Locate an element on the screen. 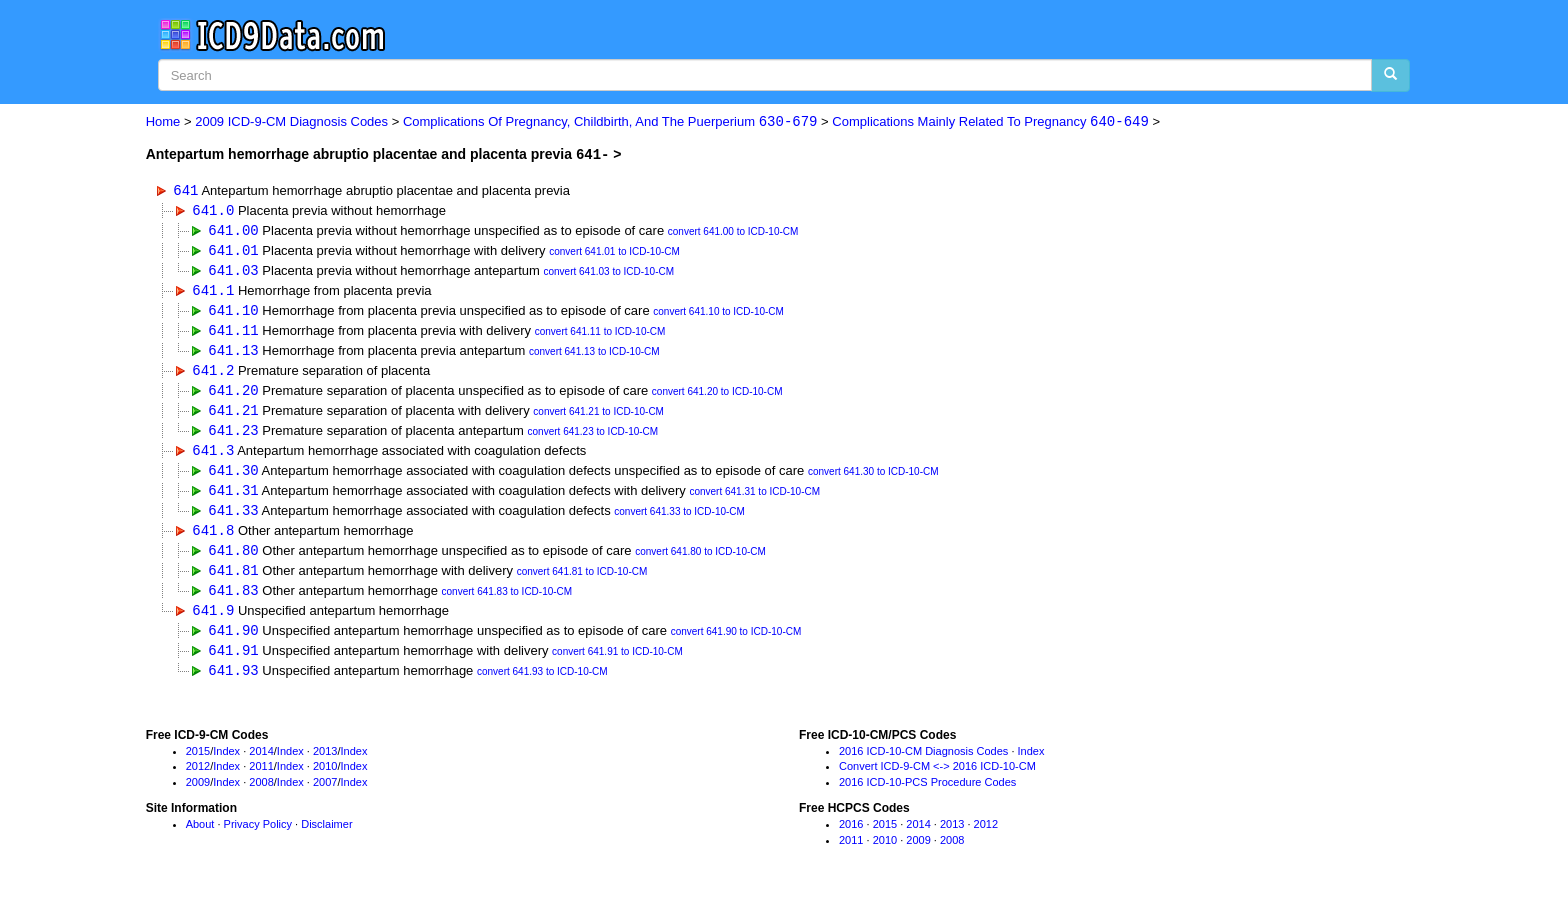 This screenshot has height=913, width=1568. 641.2 is located at coordinates (213, 374).